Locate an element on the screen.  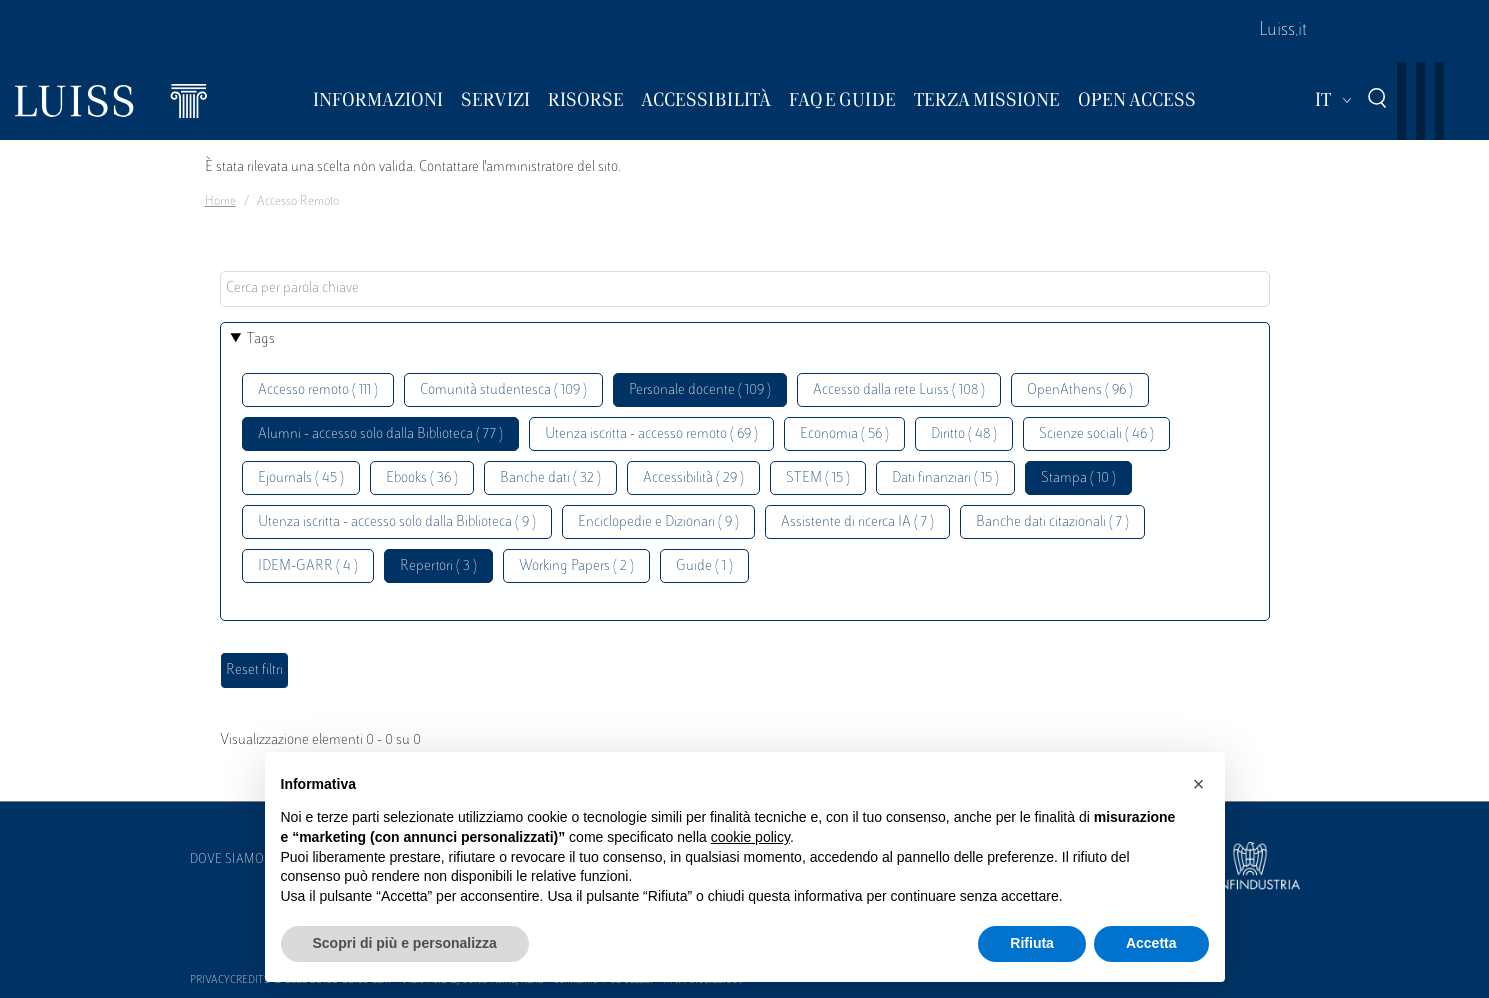
Personale docente ( 109 ) is located at coordinates (700, 390).